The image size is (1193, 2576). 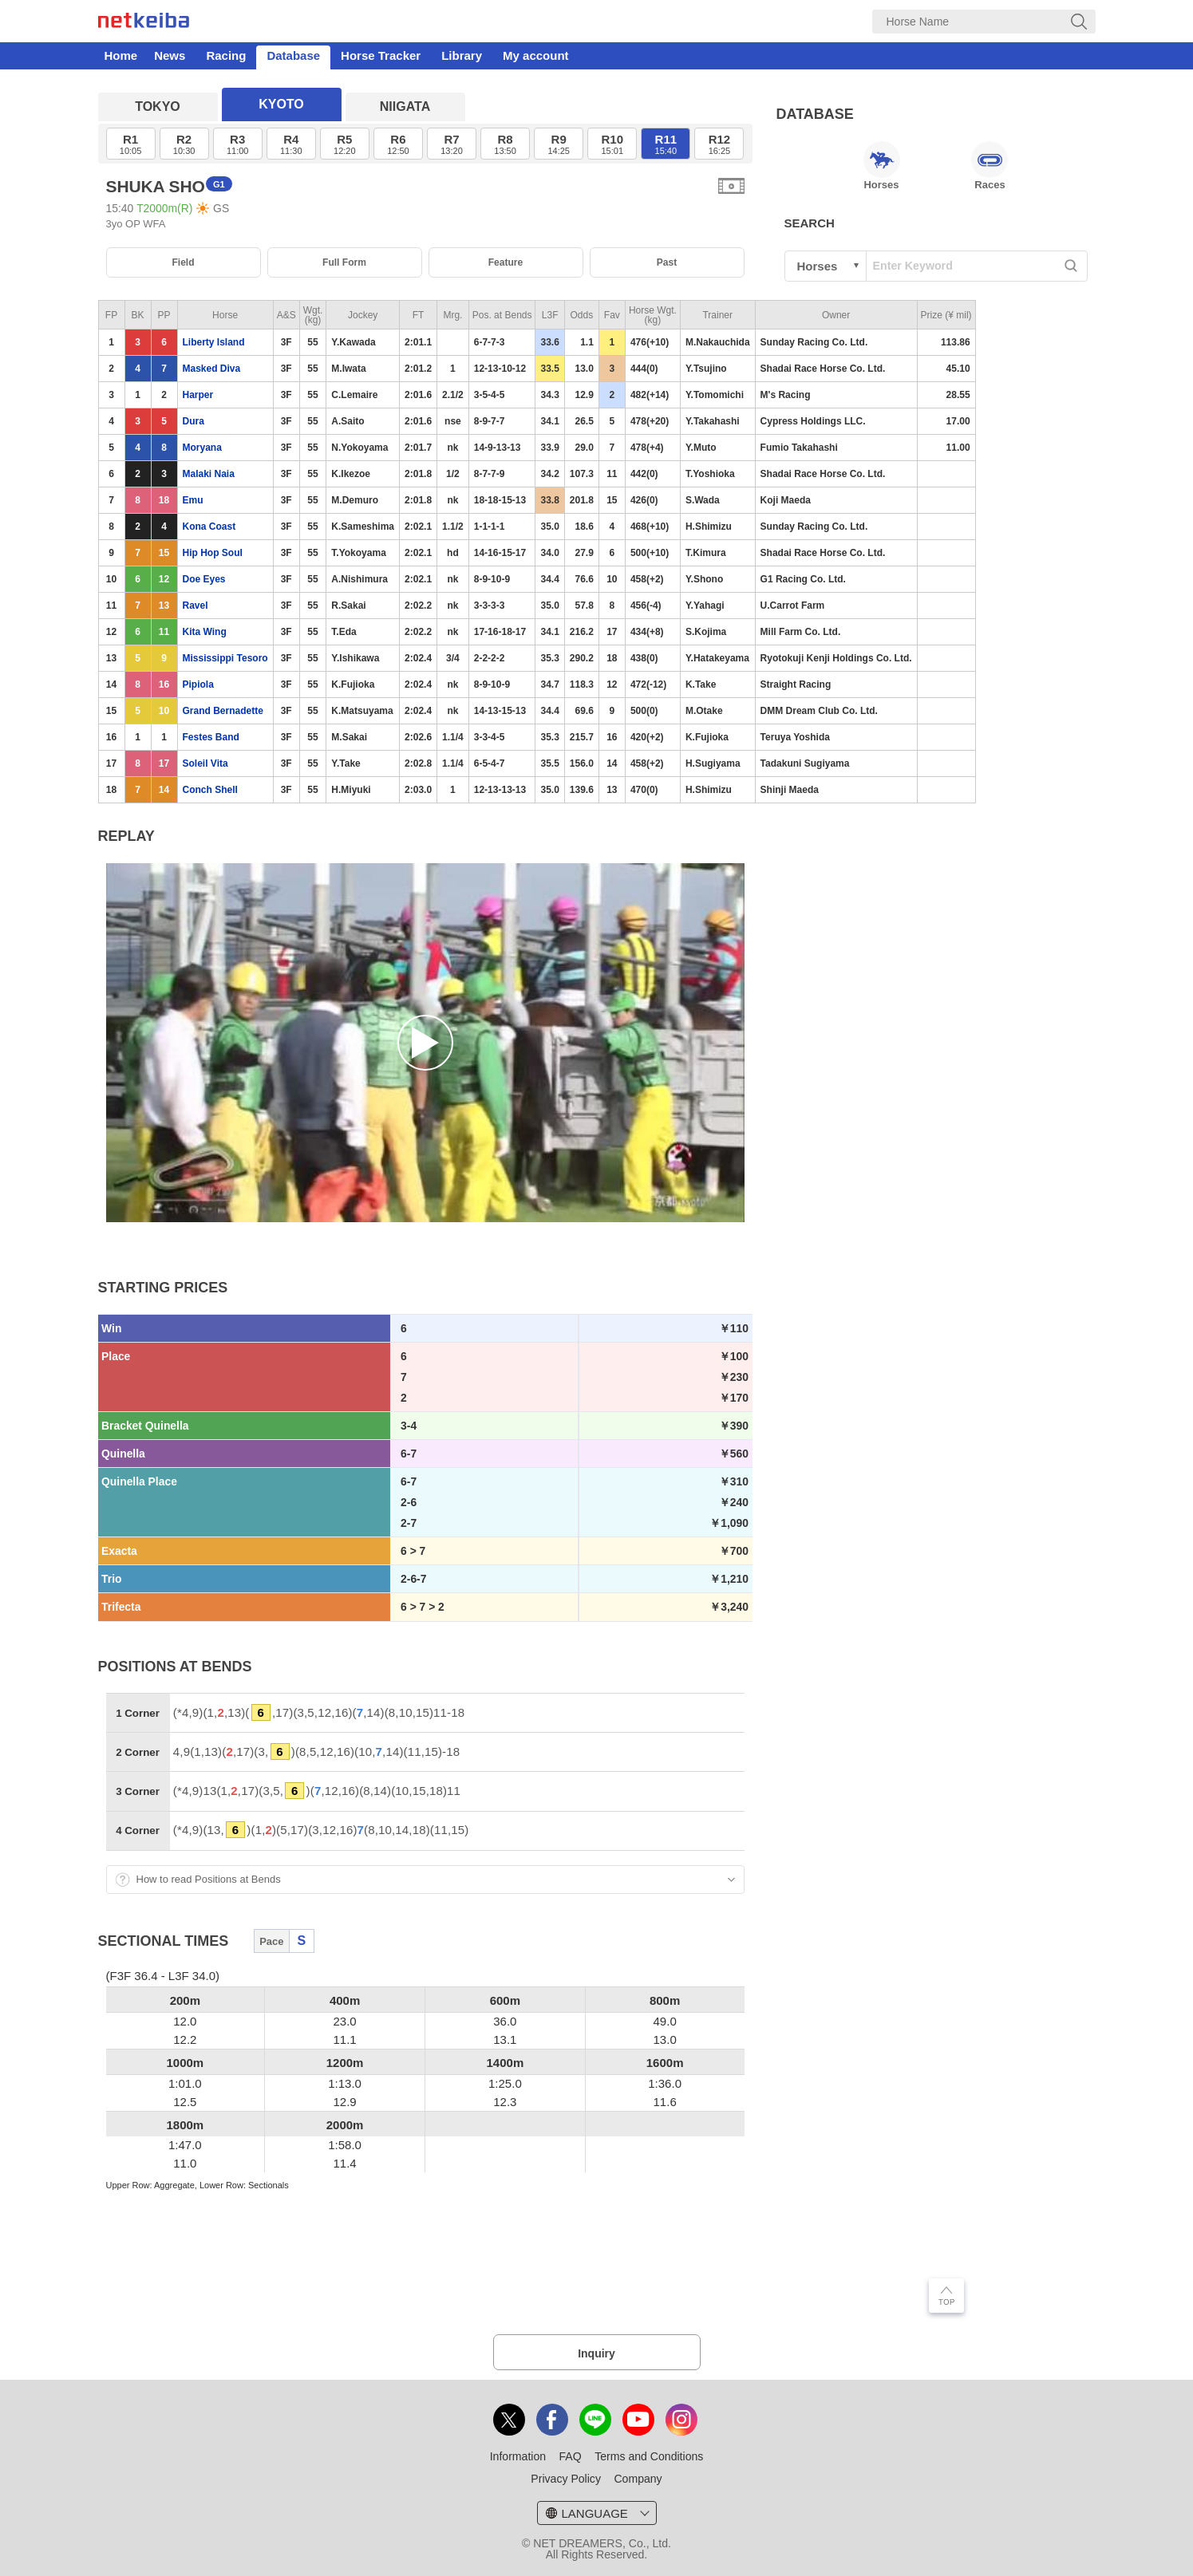 I want to click on Festes Band, so click(x=211, y=737).